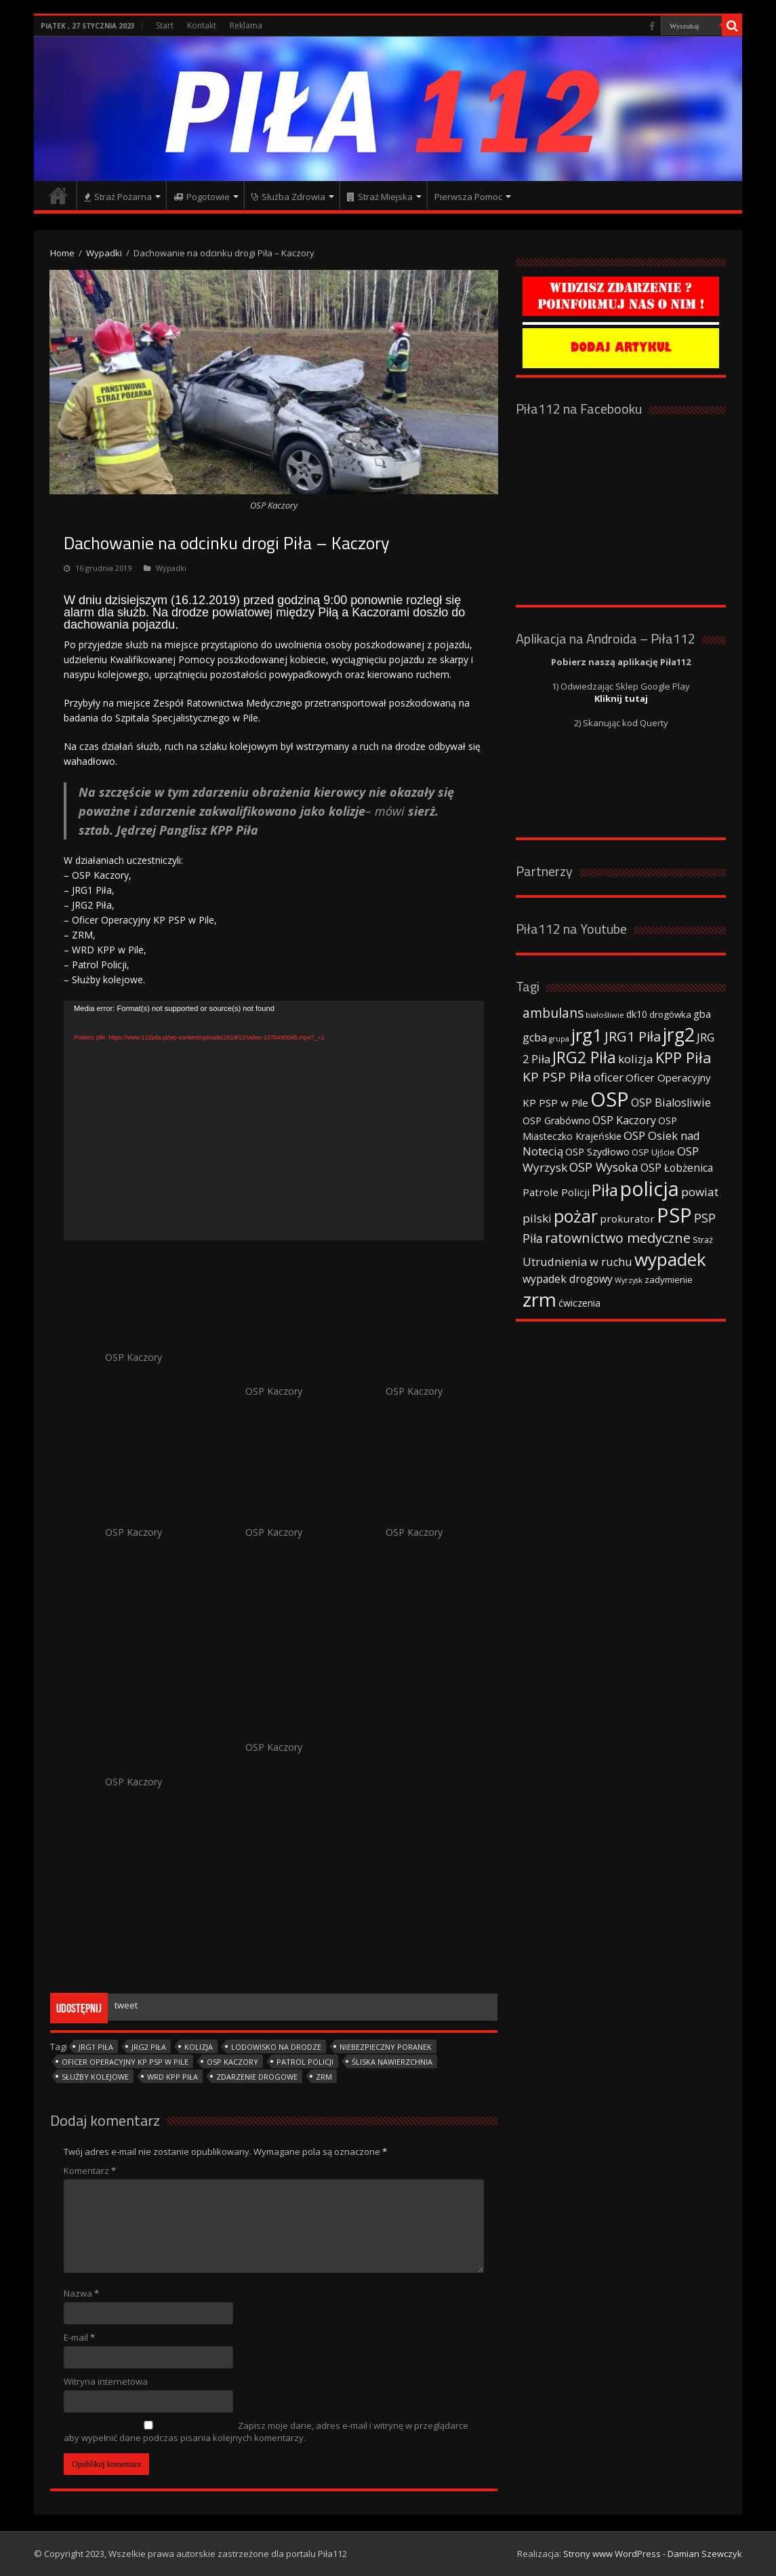 The width and height of the screenshot is (776, 2576). I want to click on gcba [gcba (57 elementów)], so click(535, 1037).